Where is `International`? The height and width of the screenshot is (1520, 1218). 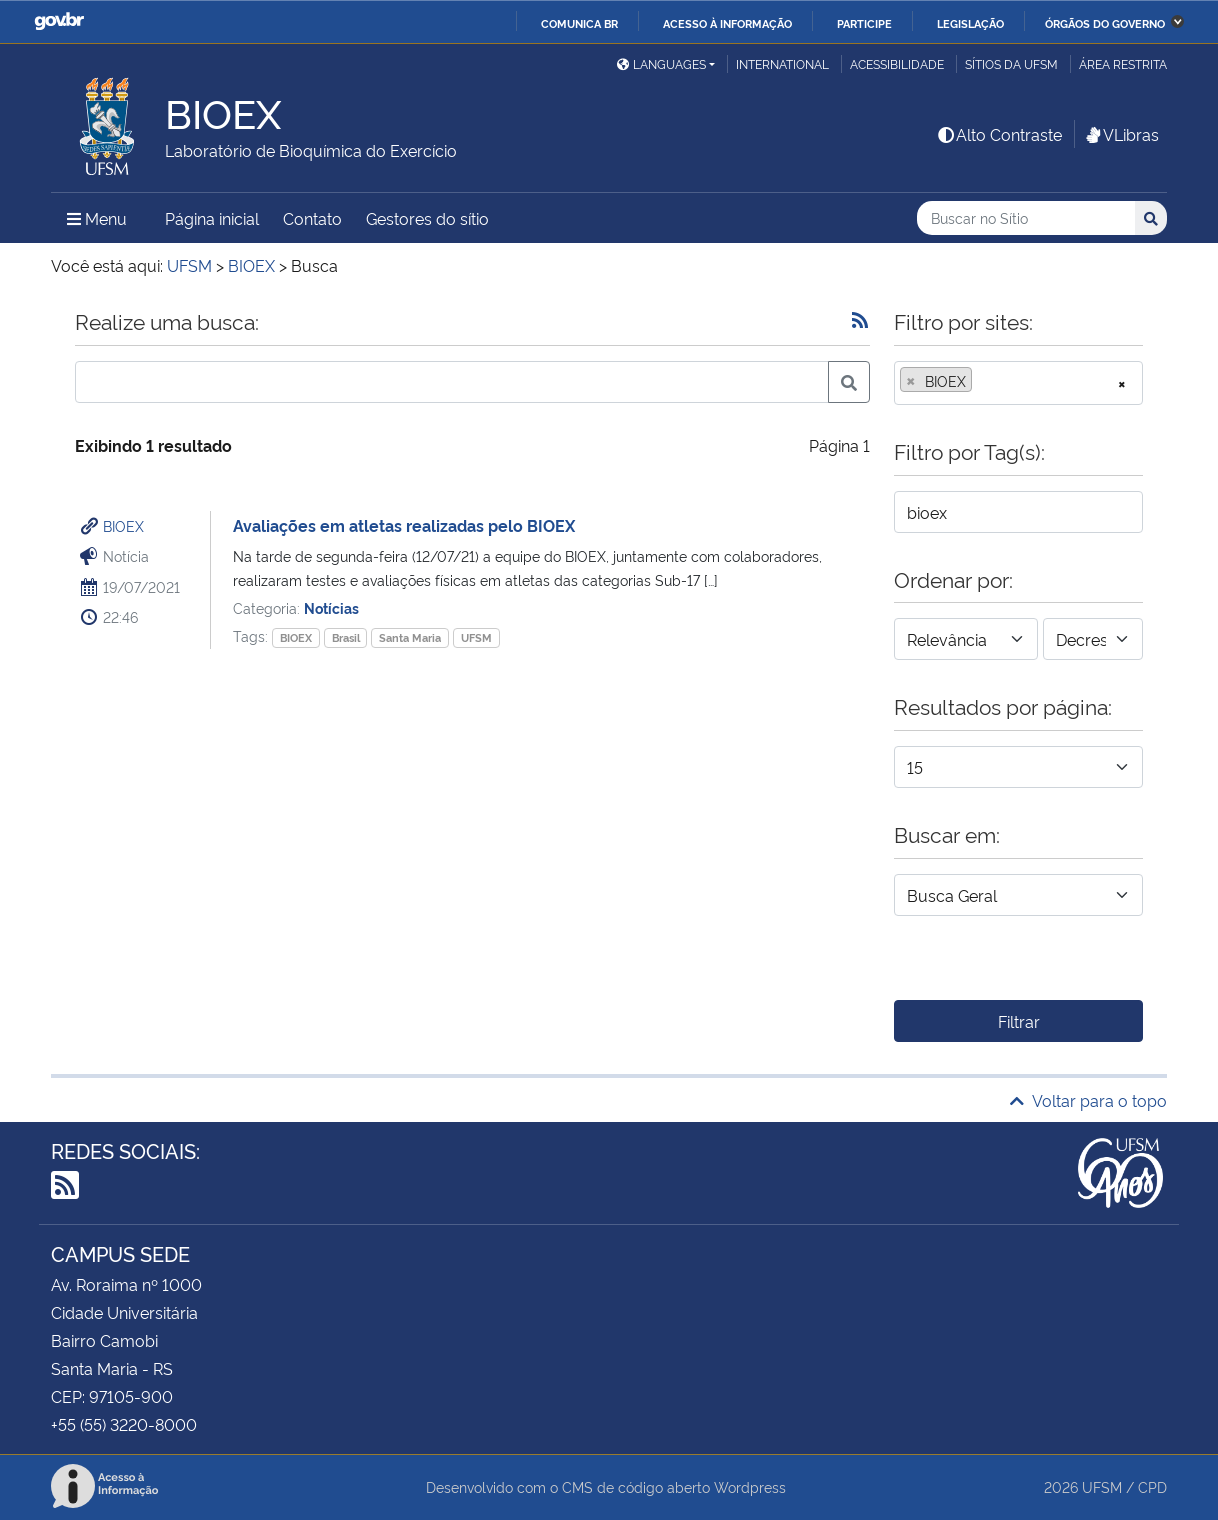
International is located at coordinates (782, 63).